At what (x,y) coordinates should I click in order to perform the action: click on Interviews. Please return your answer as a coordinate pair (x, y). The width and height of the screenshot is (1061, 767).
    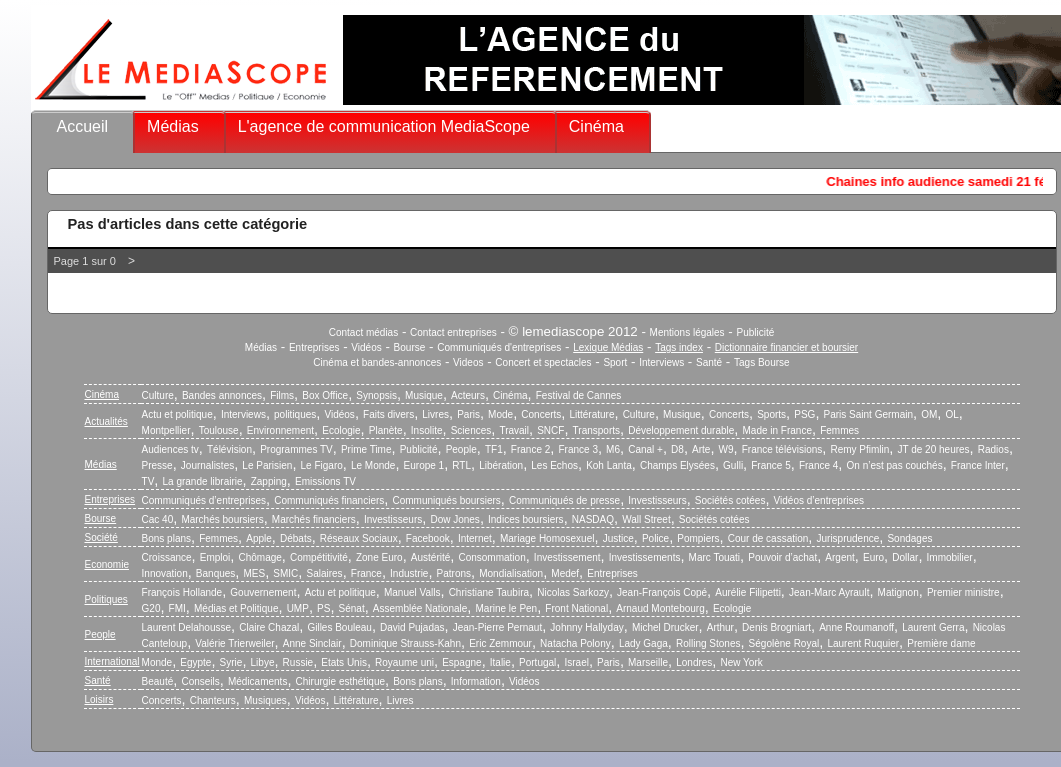
    Looking at the image, I should click on (661, 362).